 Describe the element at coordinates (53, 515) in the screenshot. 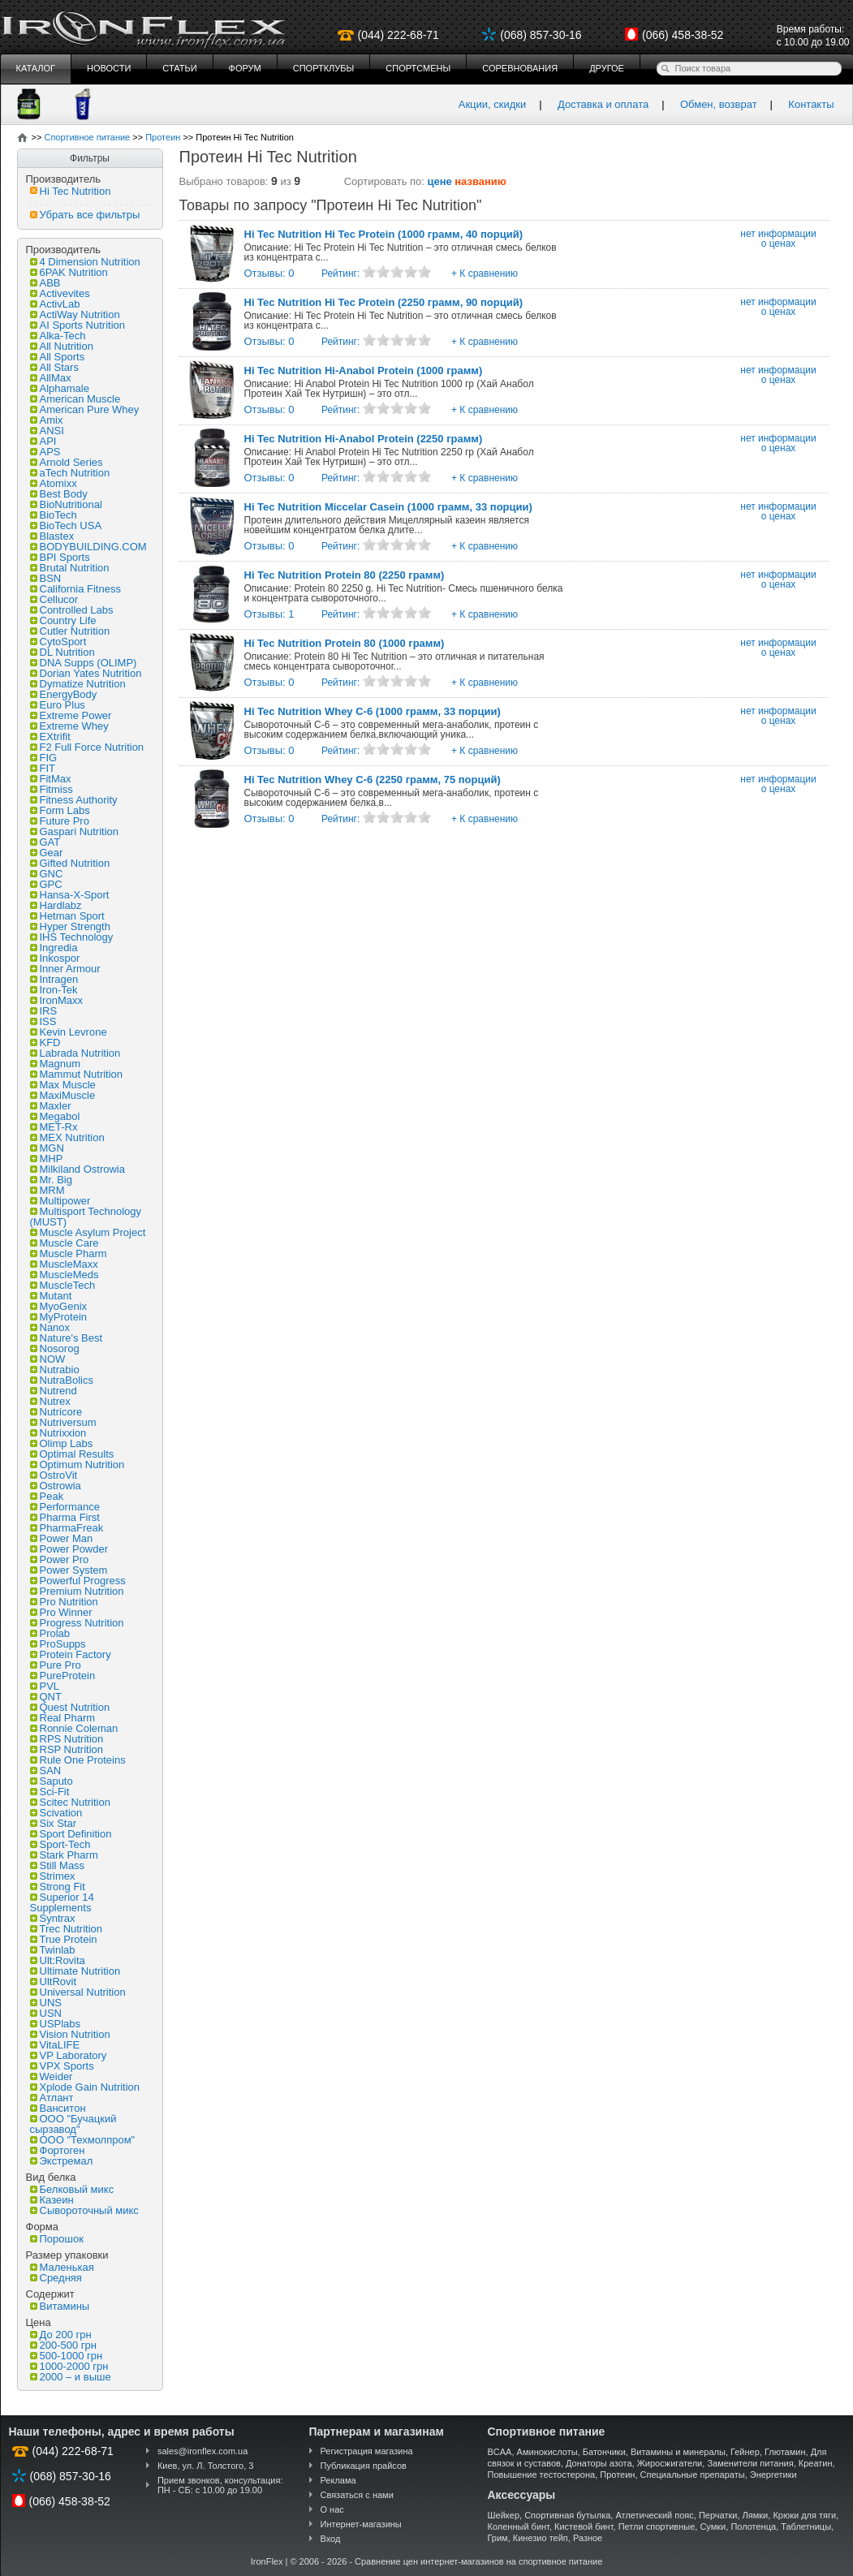

I see `BioTech` at that location.